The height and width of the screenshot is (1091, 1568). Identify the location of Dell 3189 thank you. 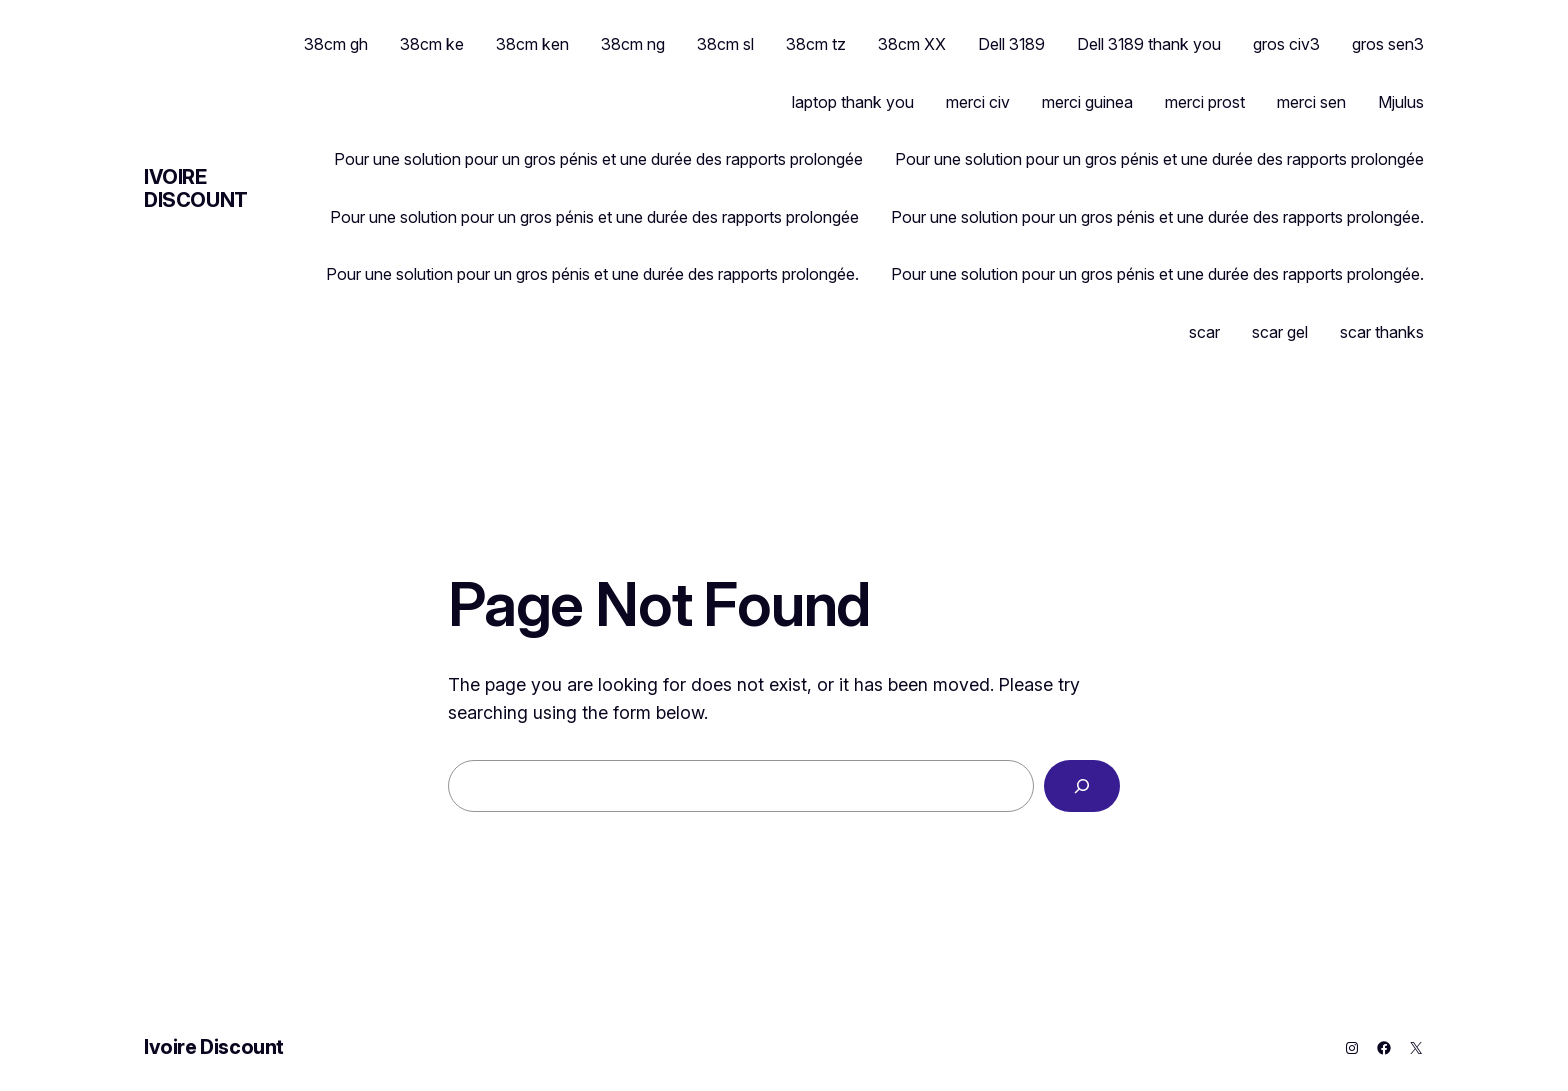
(1149, 44).